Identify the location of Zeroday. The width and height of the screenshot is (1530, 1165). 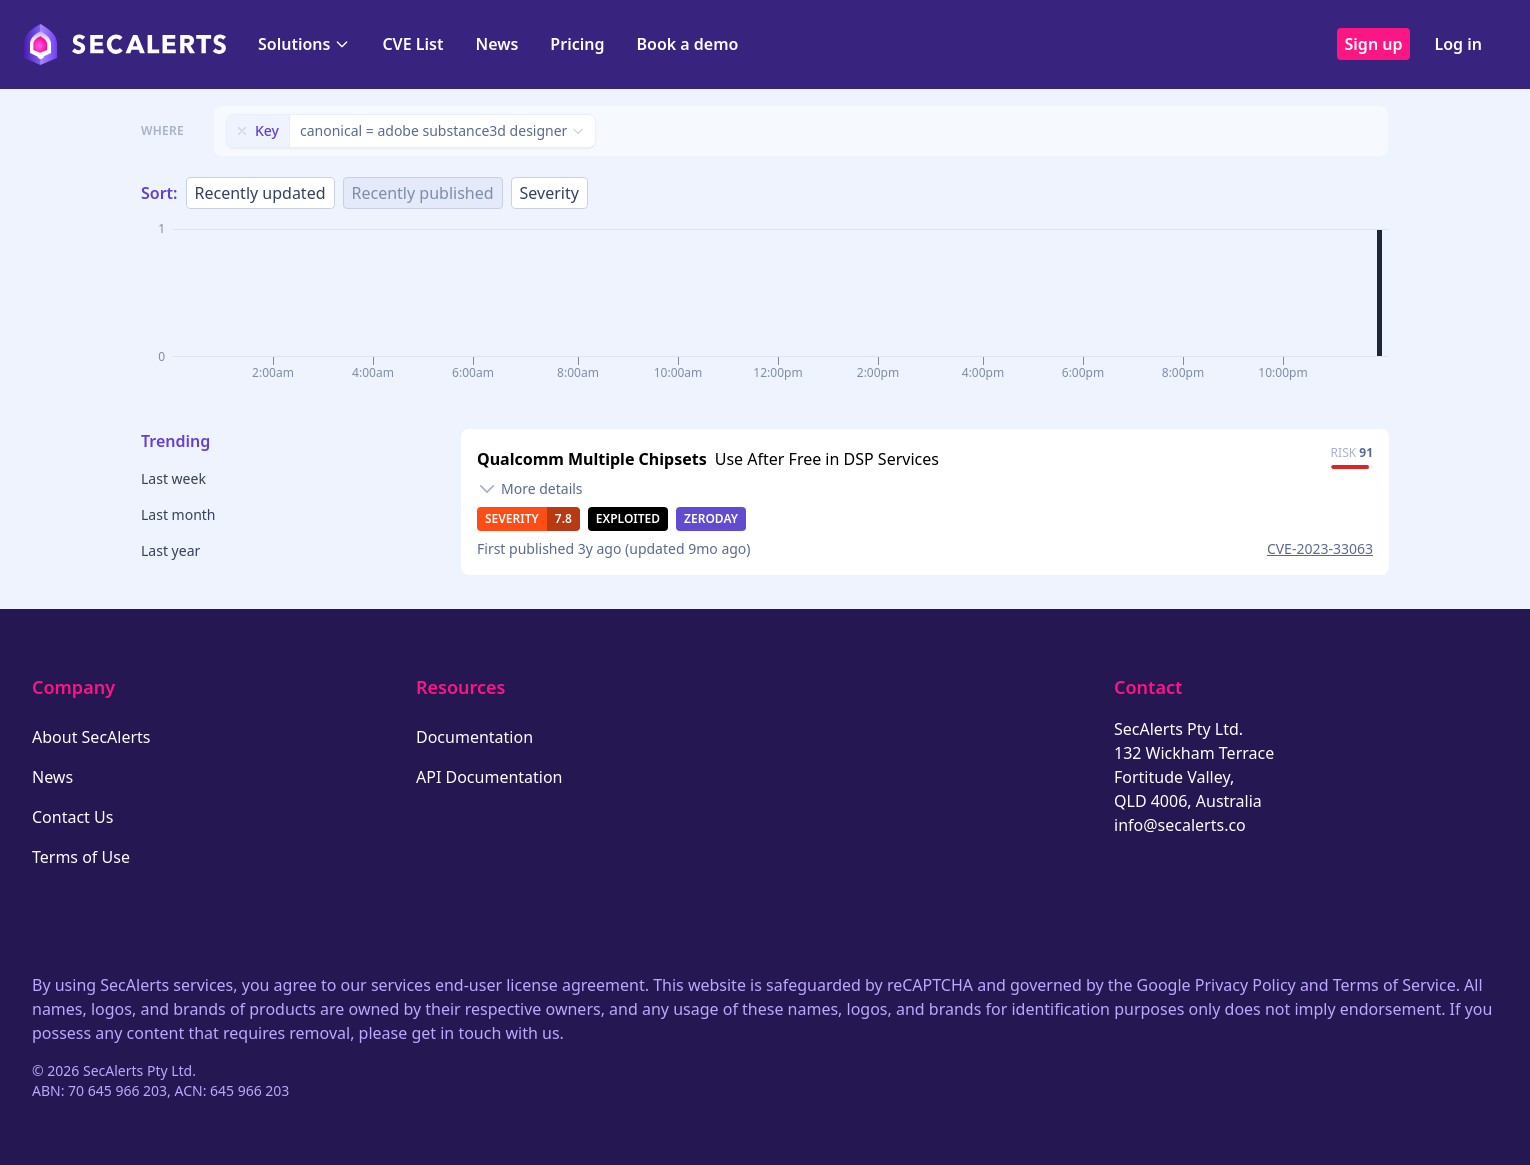
(711, 518).